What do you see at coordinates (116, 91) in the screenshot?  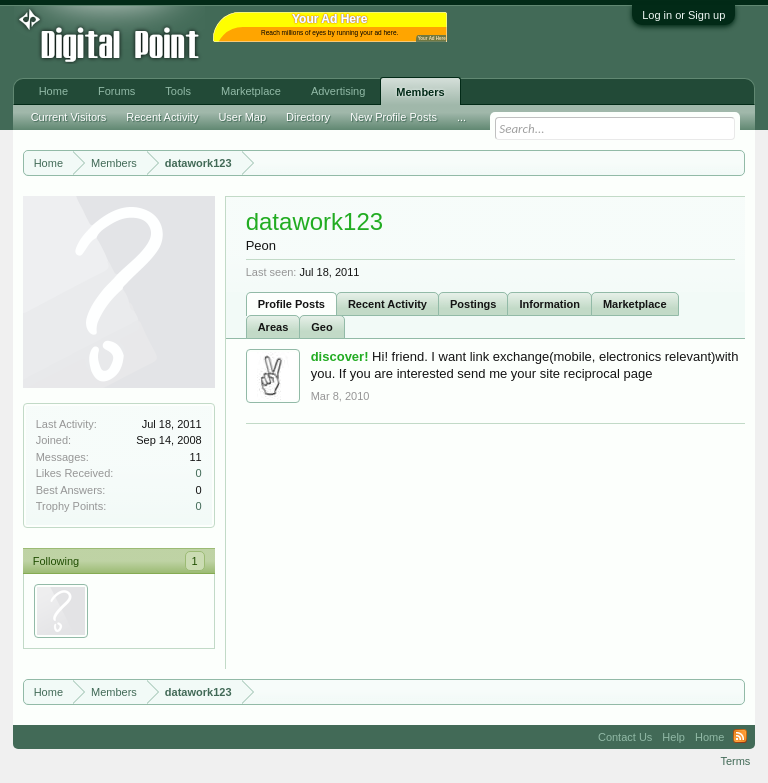 I see `Forums` at bounding box center [116, 91].